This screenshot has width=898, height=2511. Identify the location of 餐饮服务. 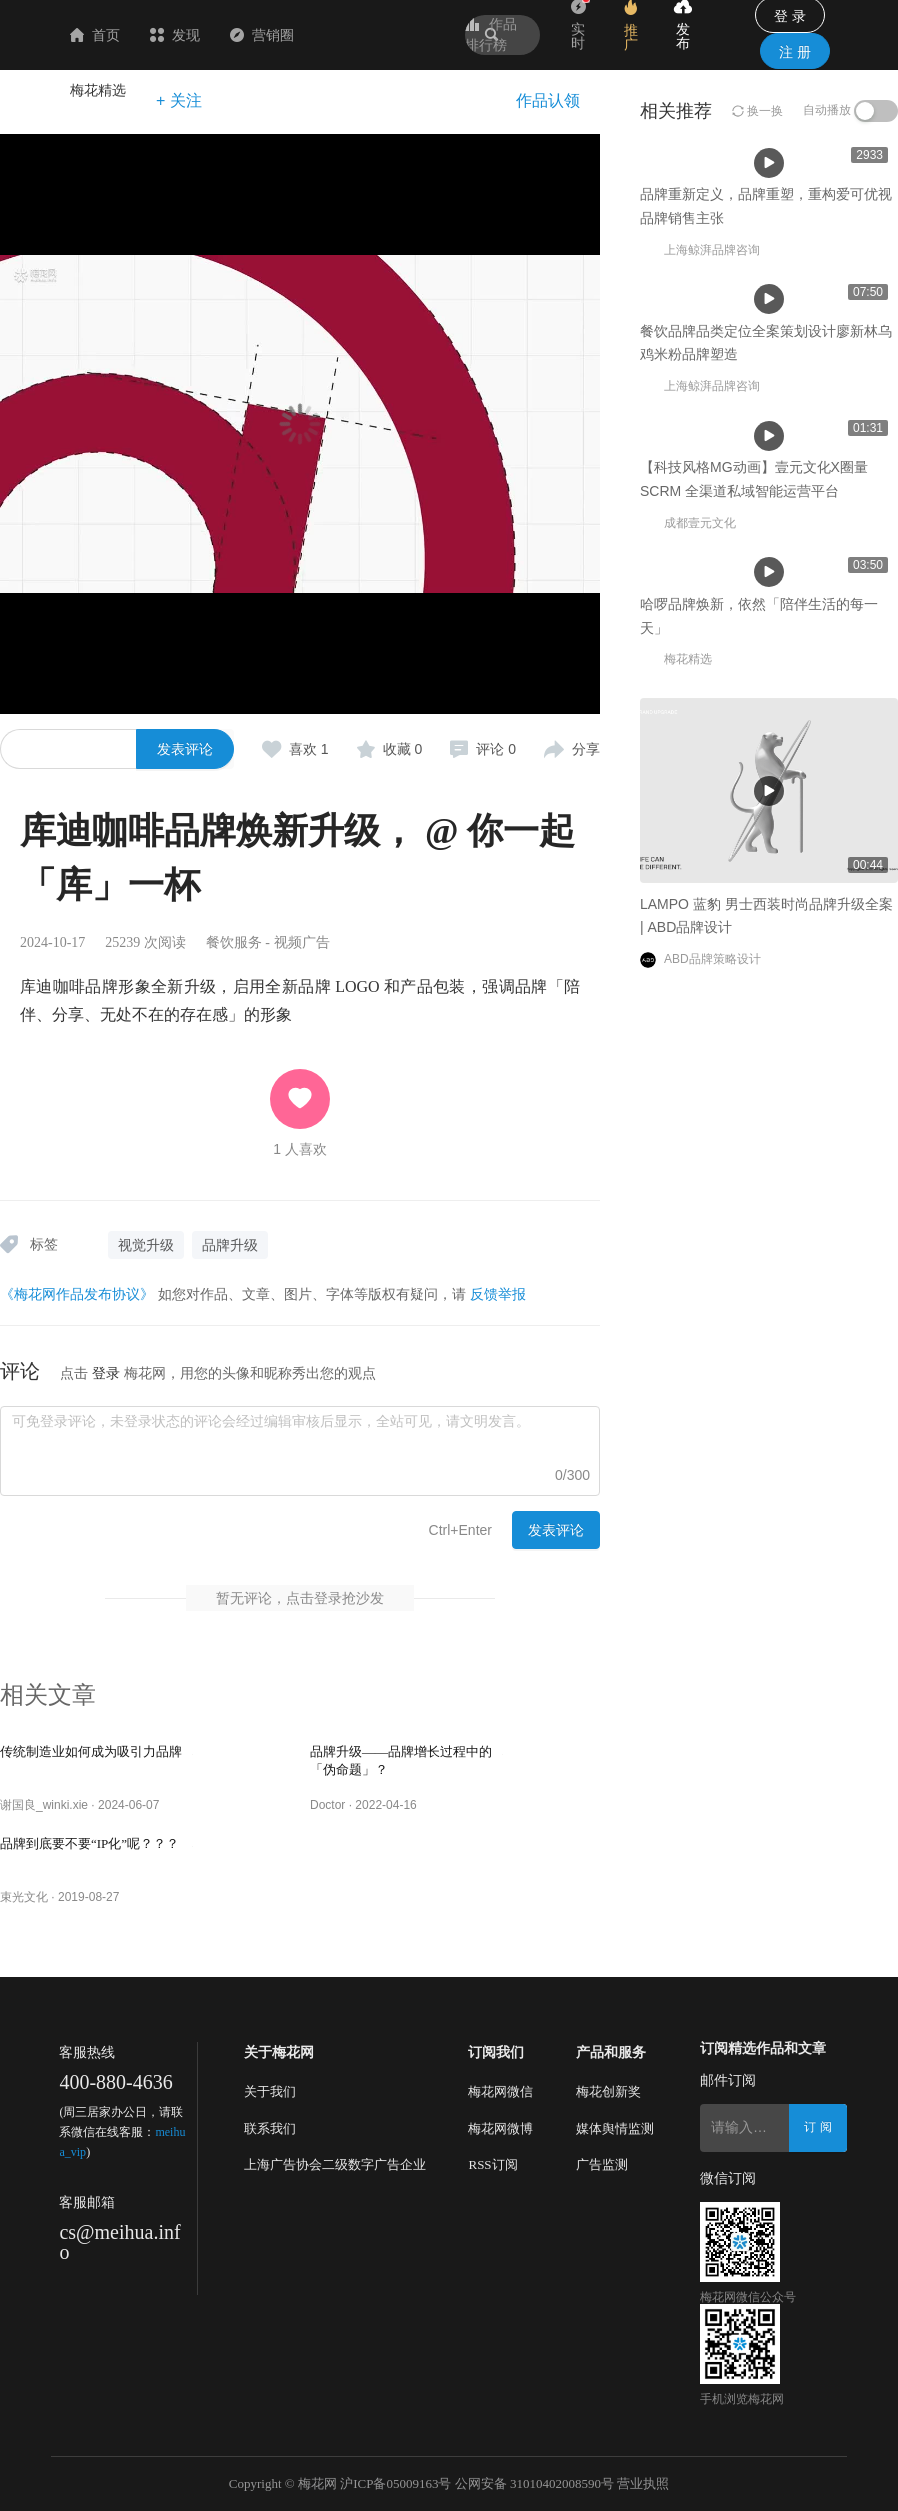
(234, 942).